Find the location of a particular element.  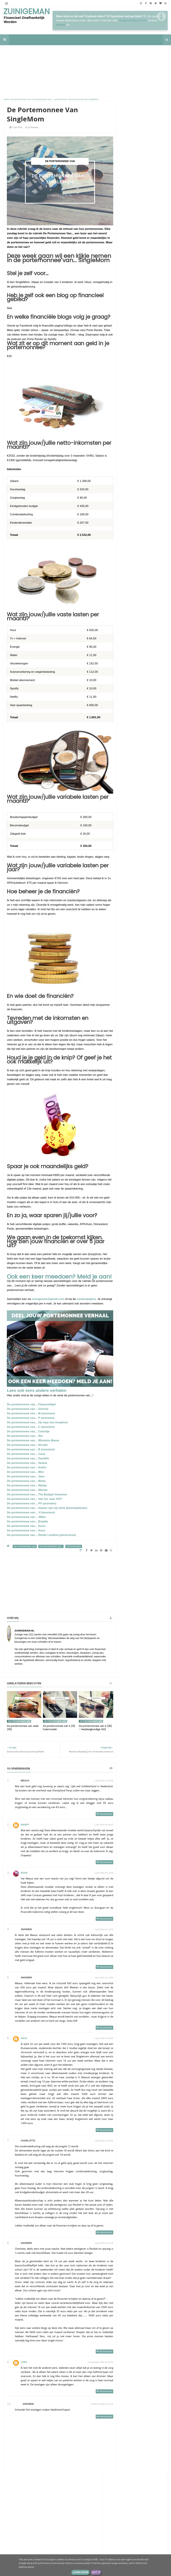

Groot, groter, groots is located at coordinates (143, 485).